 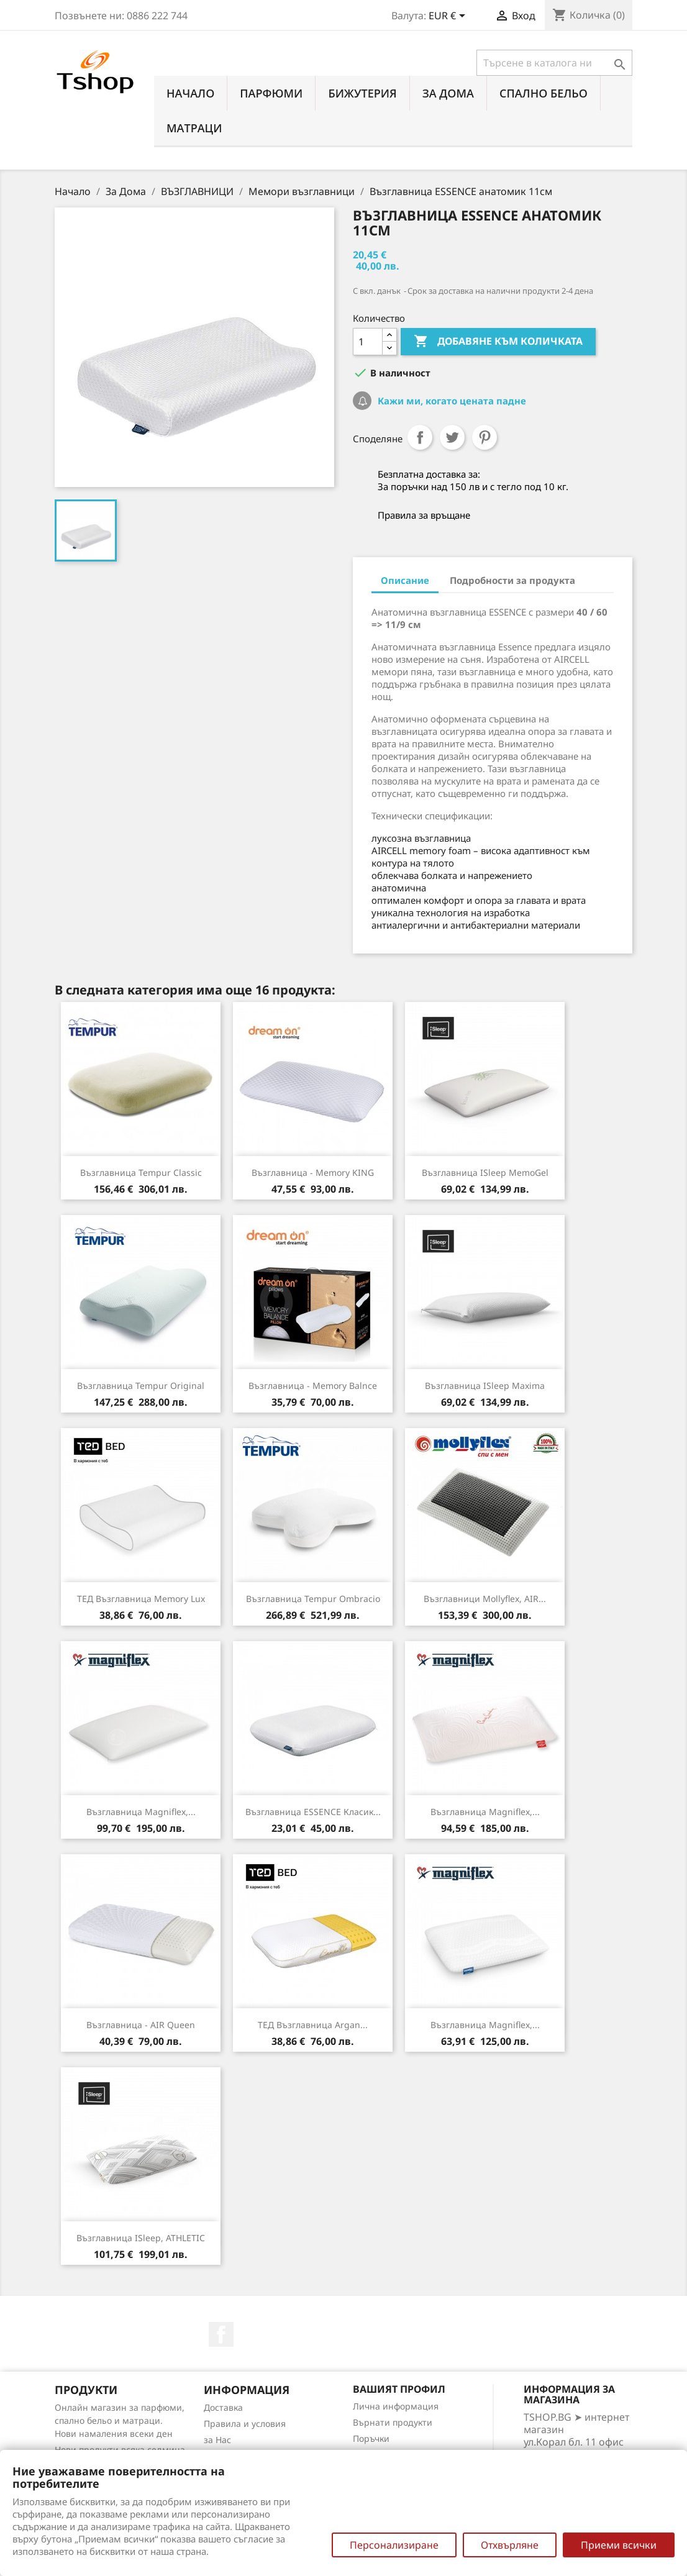 I want to click on Възглавница ESSENCE класик..., so click(x=313, y=1812).